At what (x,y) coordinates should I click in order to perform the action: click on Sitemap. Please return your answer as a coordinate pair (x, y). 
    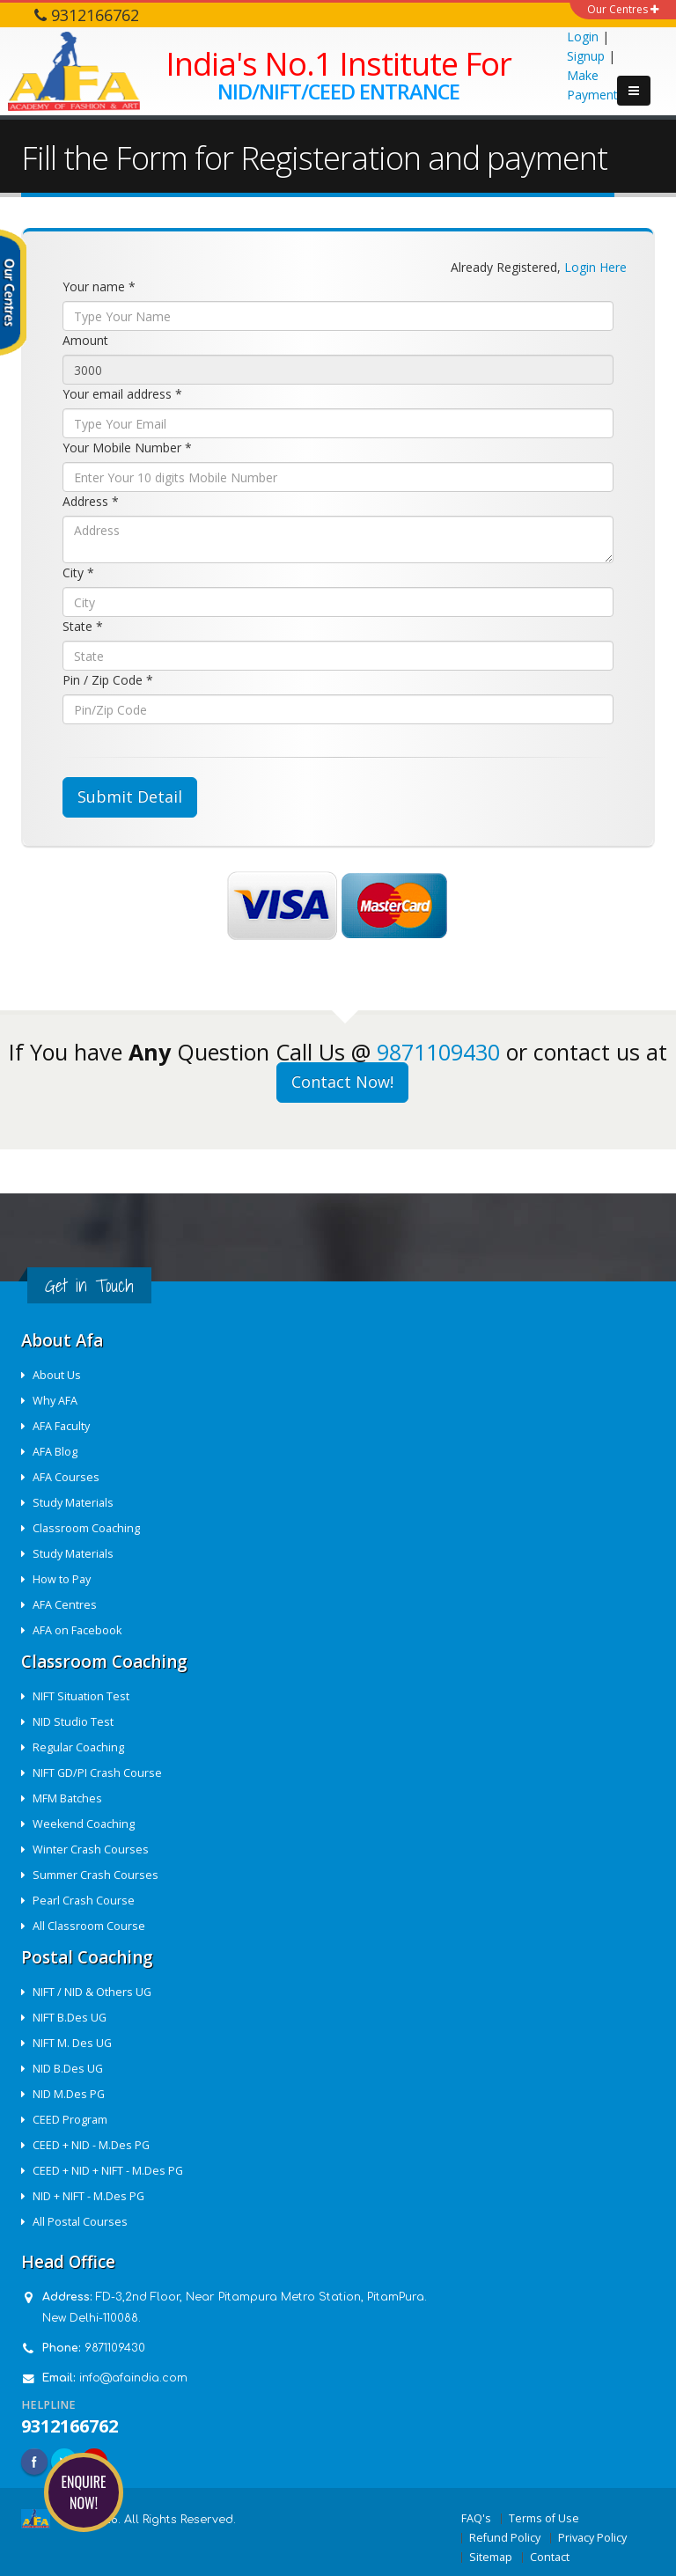
    Looking at the image, I should click on (490, 2557).